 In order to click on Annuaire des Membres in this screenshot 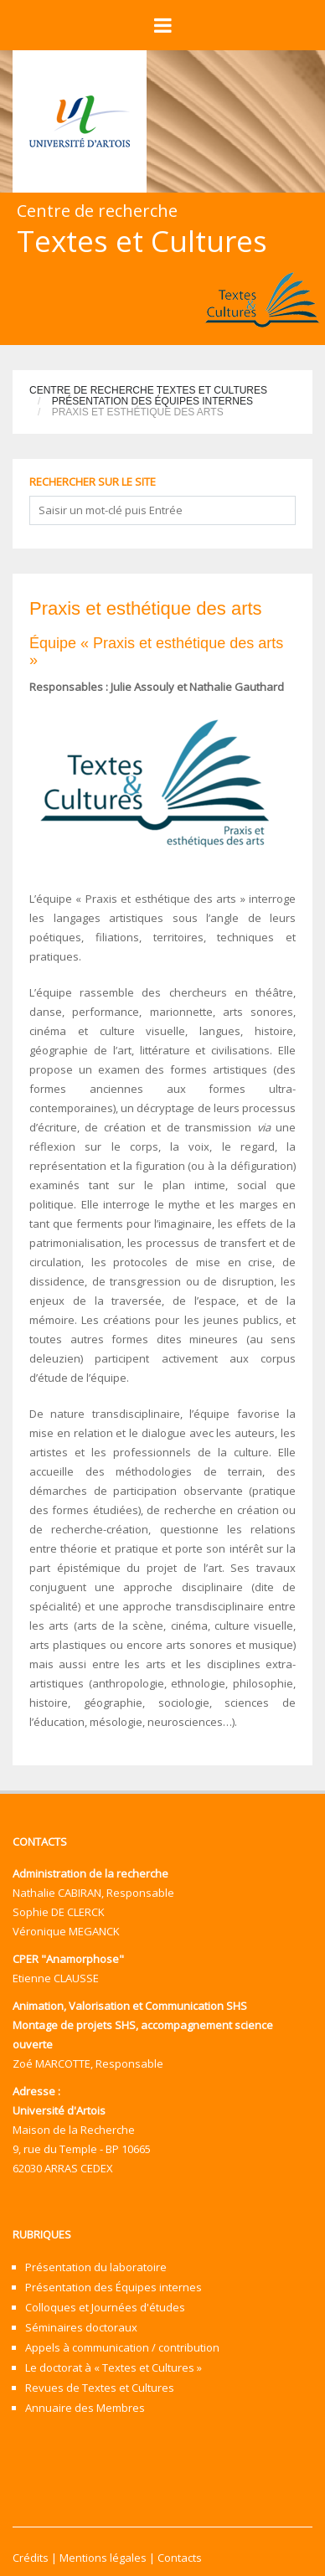, I will do `click(85, 2407)`.